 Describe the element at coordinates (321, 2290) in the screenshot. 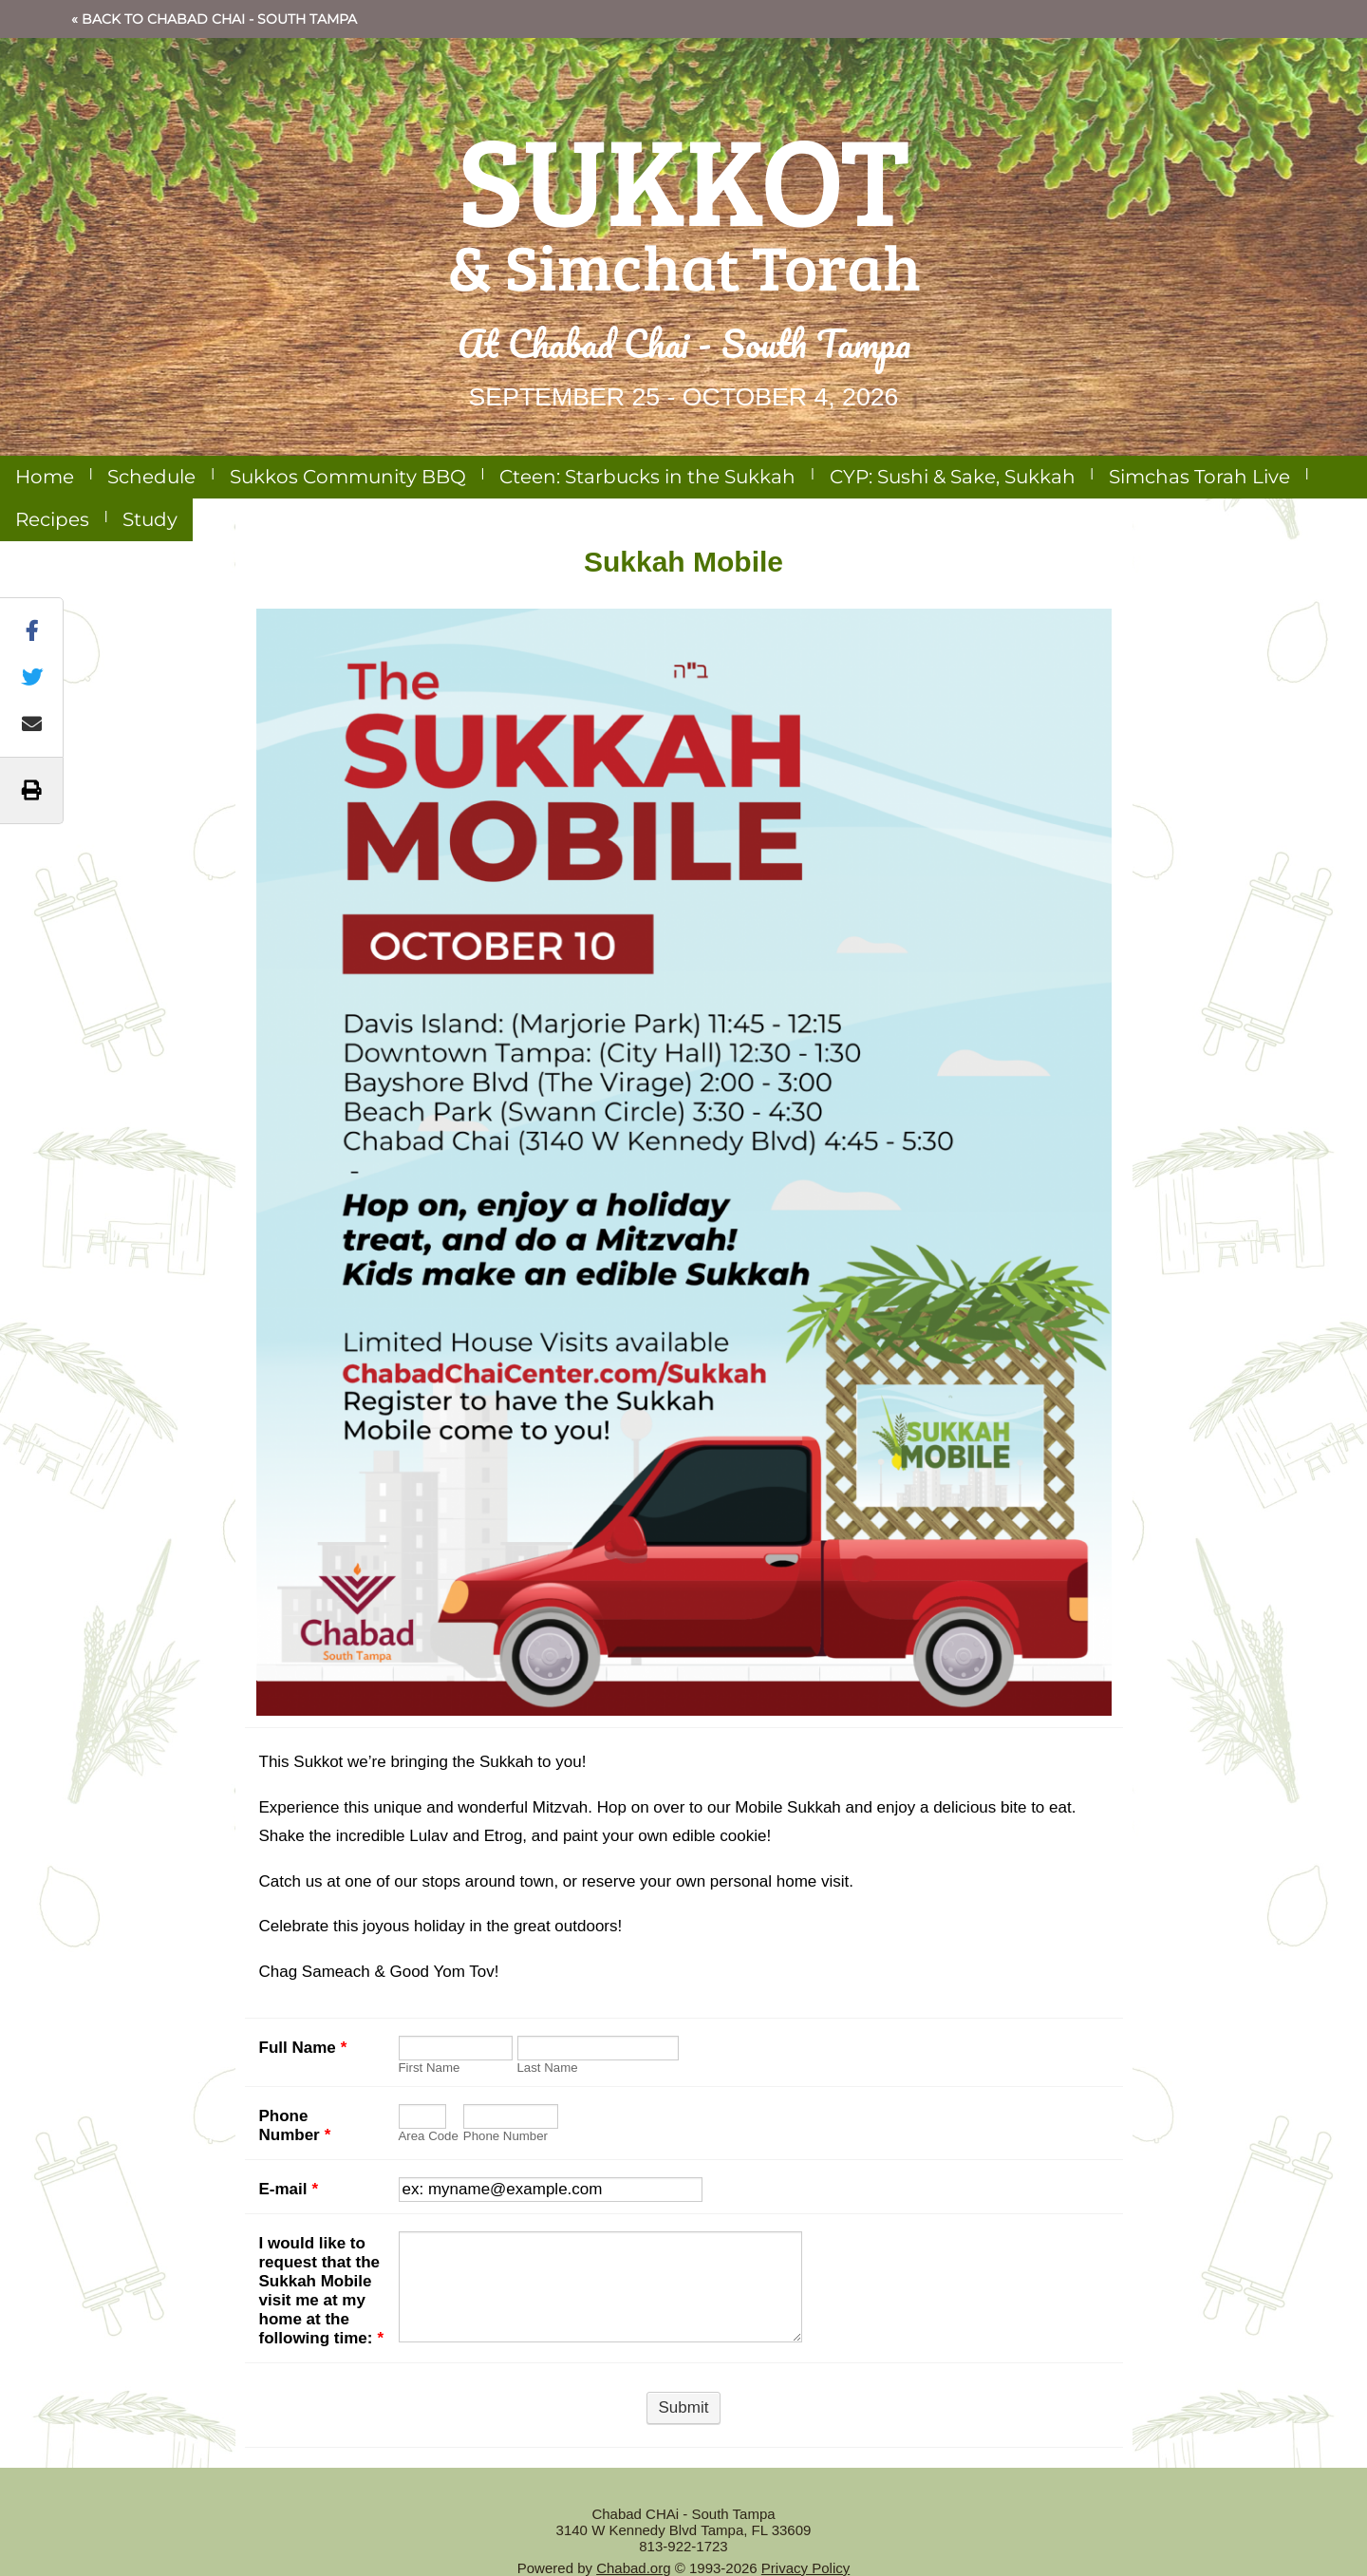

I see `I would like to request that the Sukkah Mobile visit me at my home at the following time:` at that location.